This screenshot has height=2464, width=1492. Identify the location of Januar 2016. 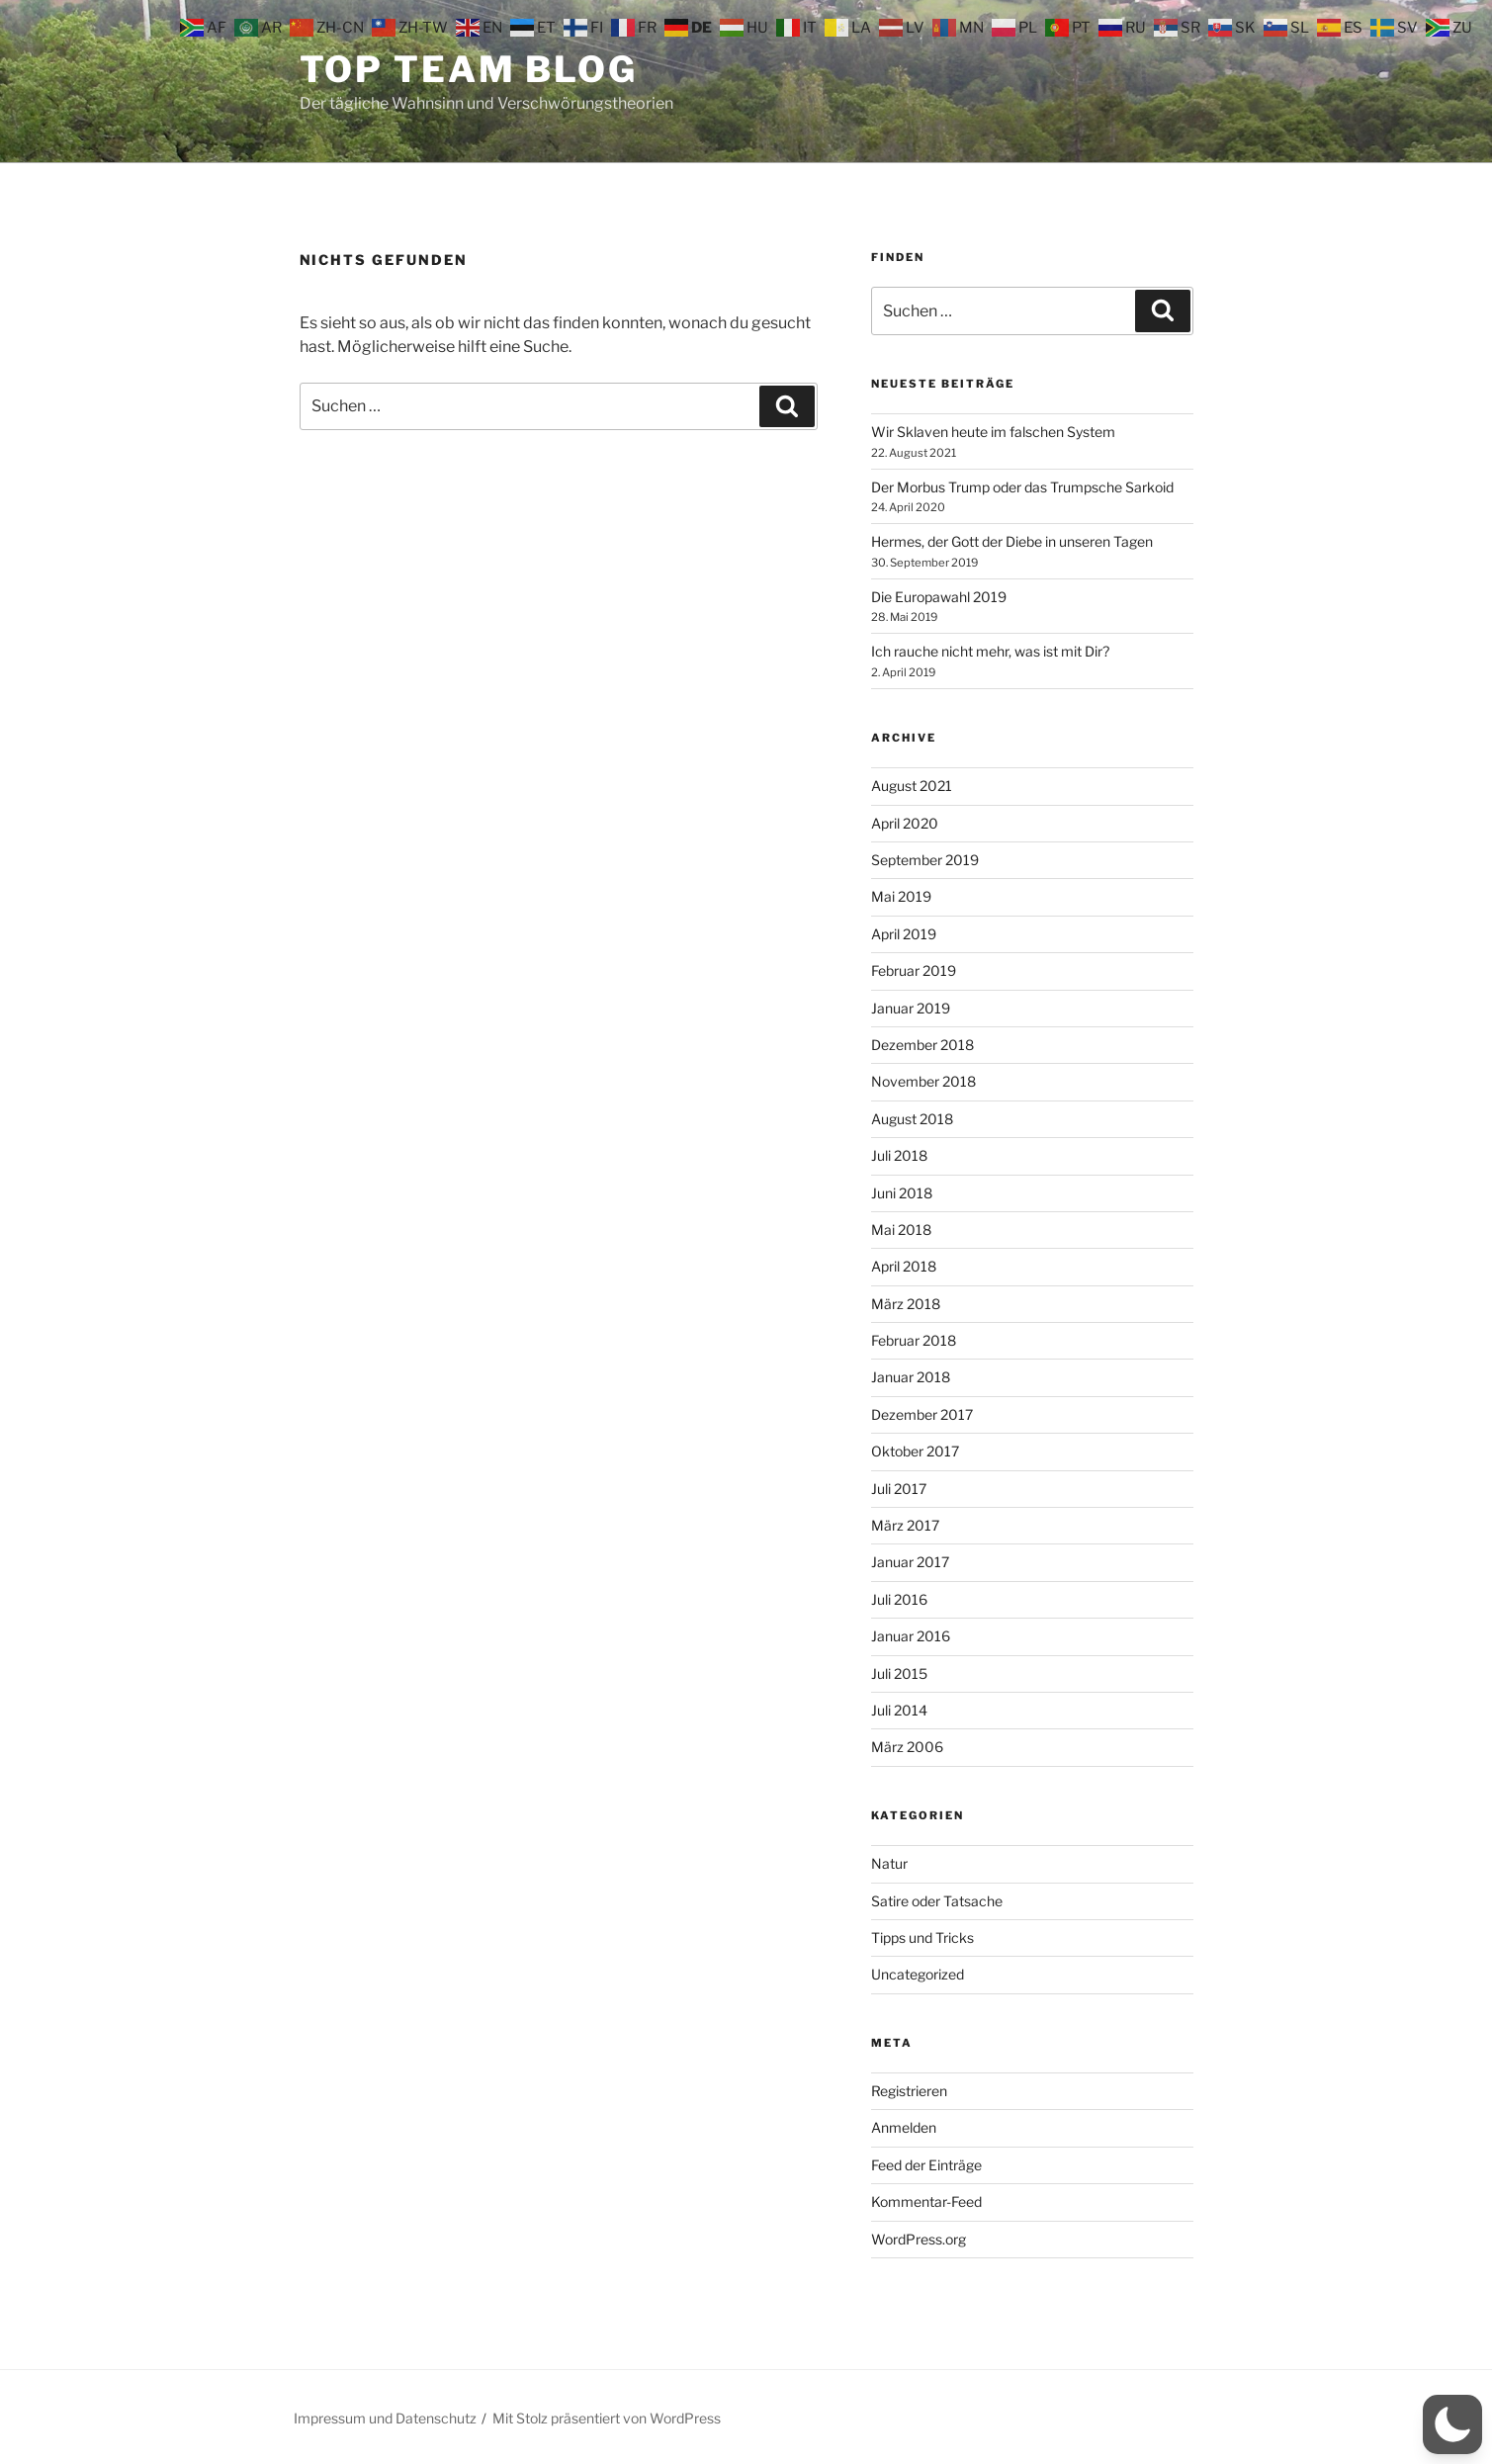
(910, 1636).